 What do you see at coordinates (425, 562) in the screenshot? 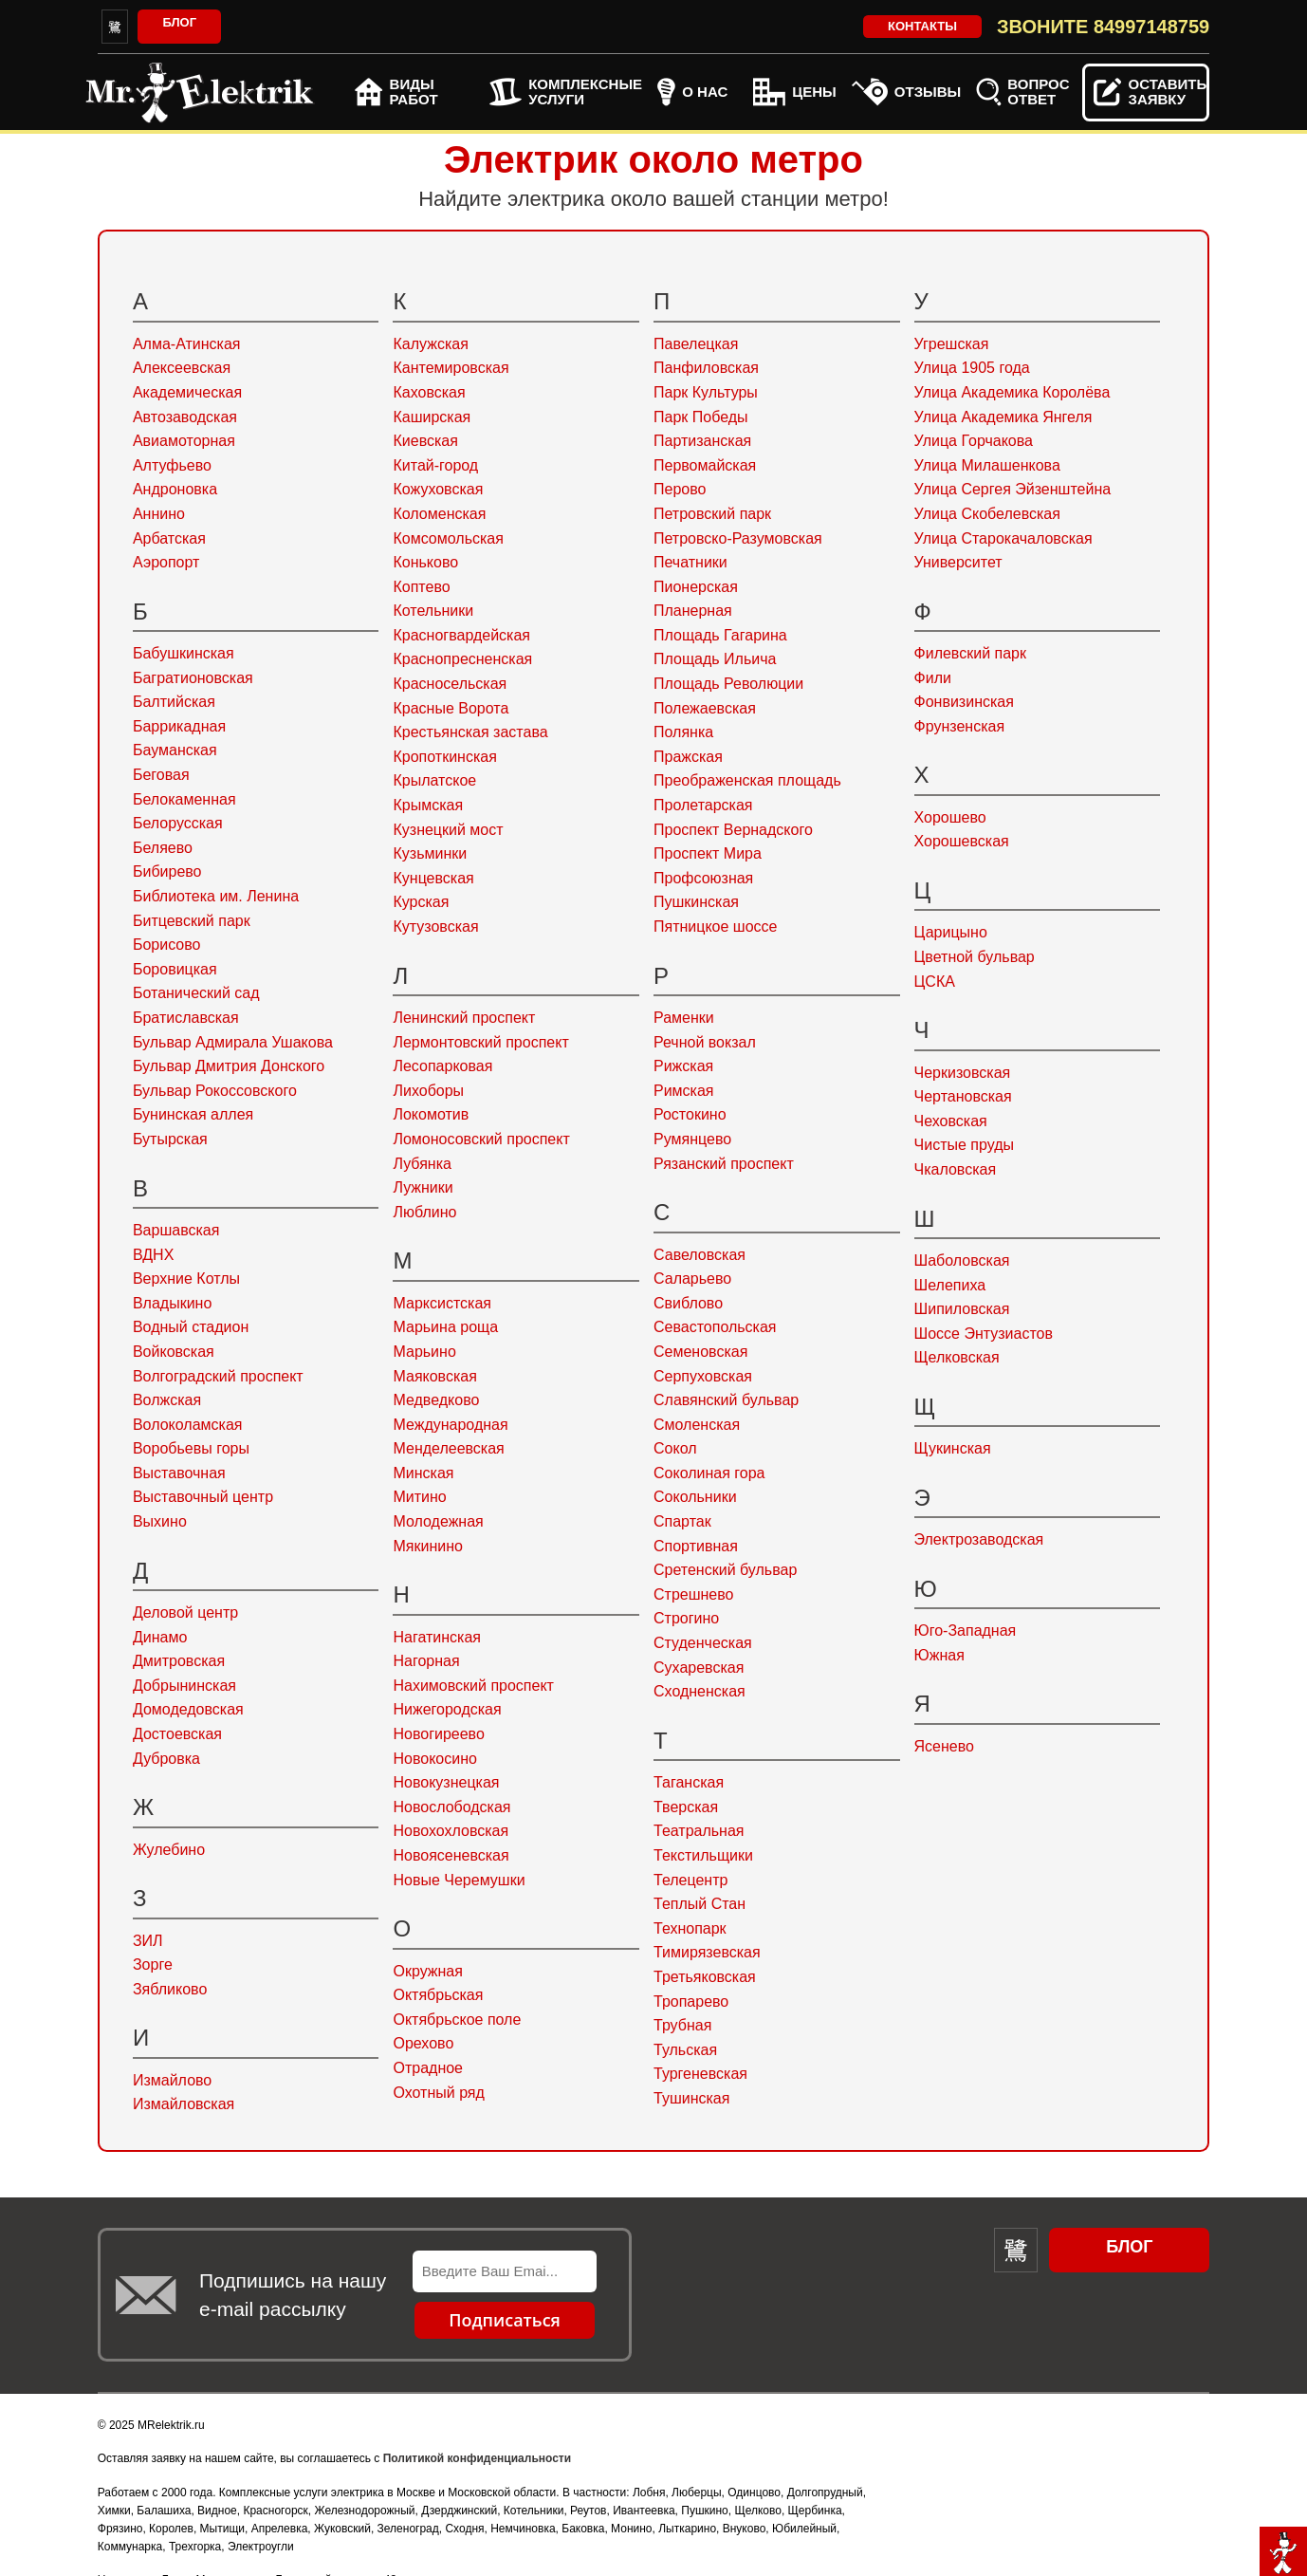
I see `Коньково` at bounding box center [425, 562].